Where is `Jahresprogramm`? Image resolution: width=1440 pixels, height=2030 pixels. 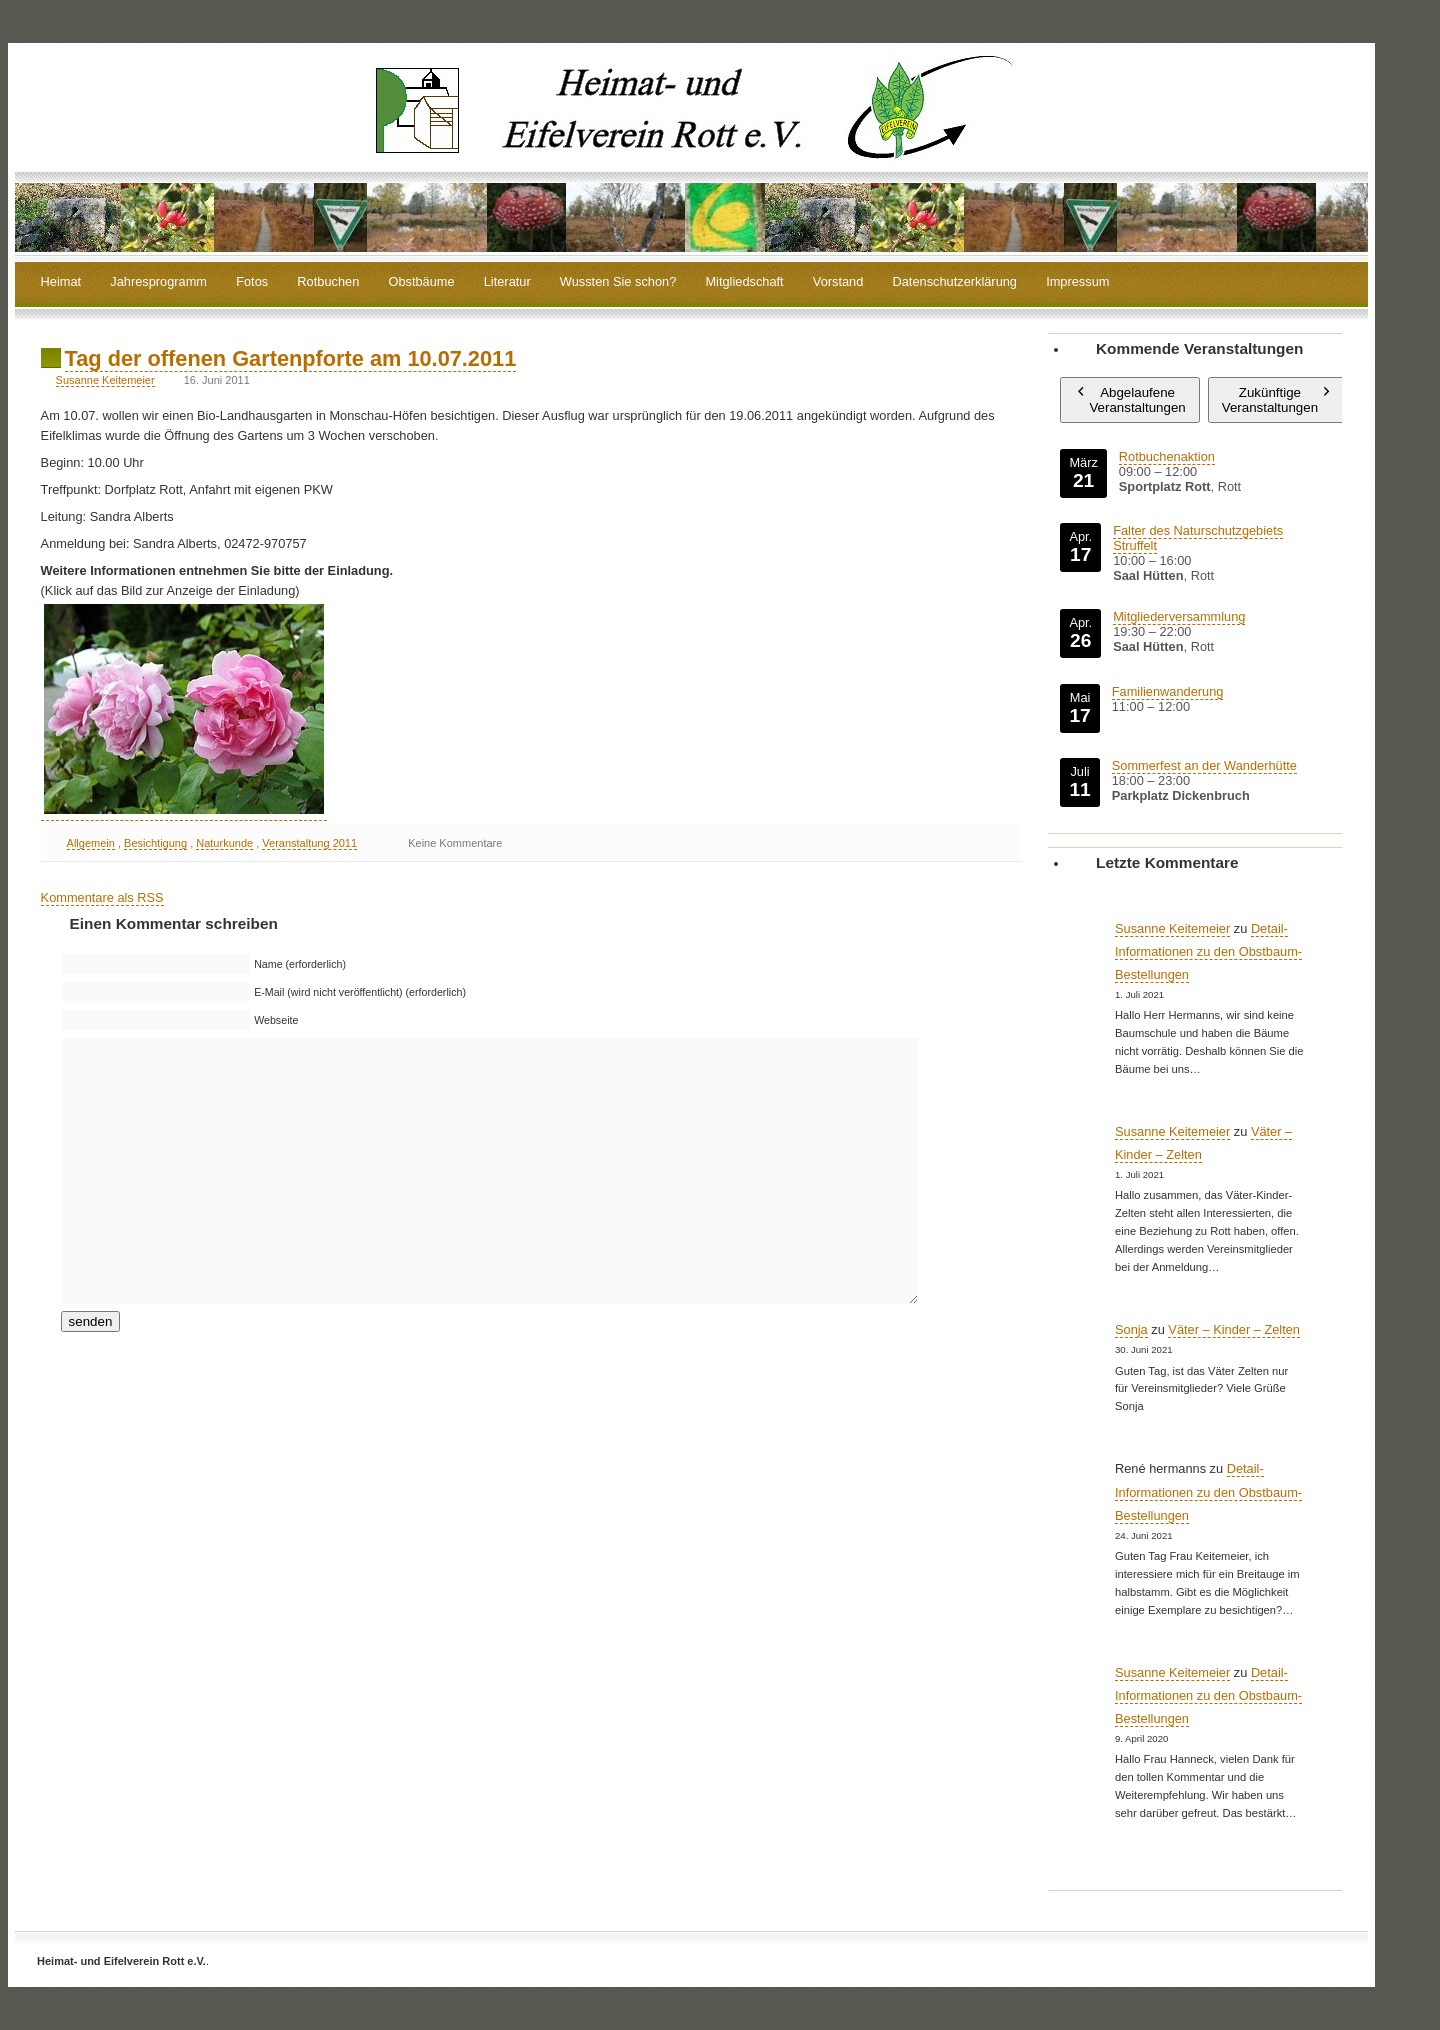
Jahresprogramm is located at coordinates (158, 282).